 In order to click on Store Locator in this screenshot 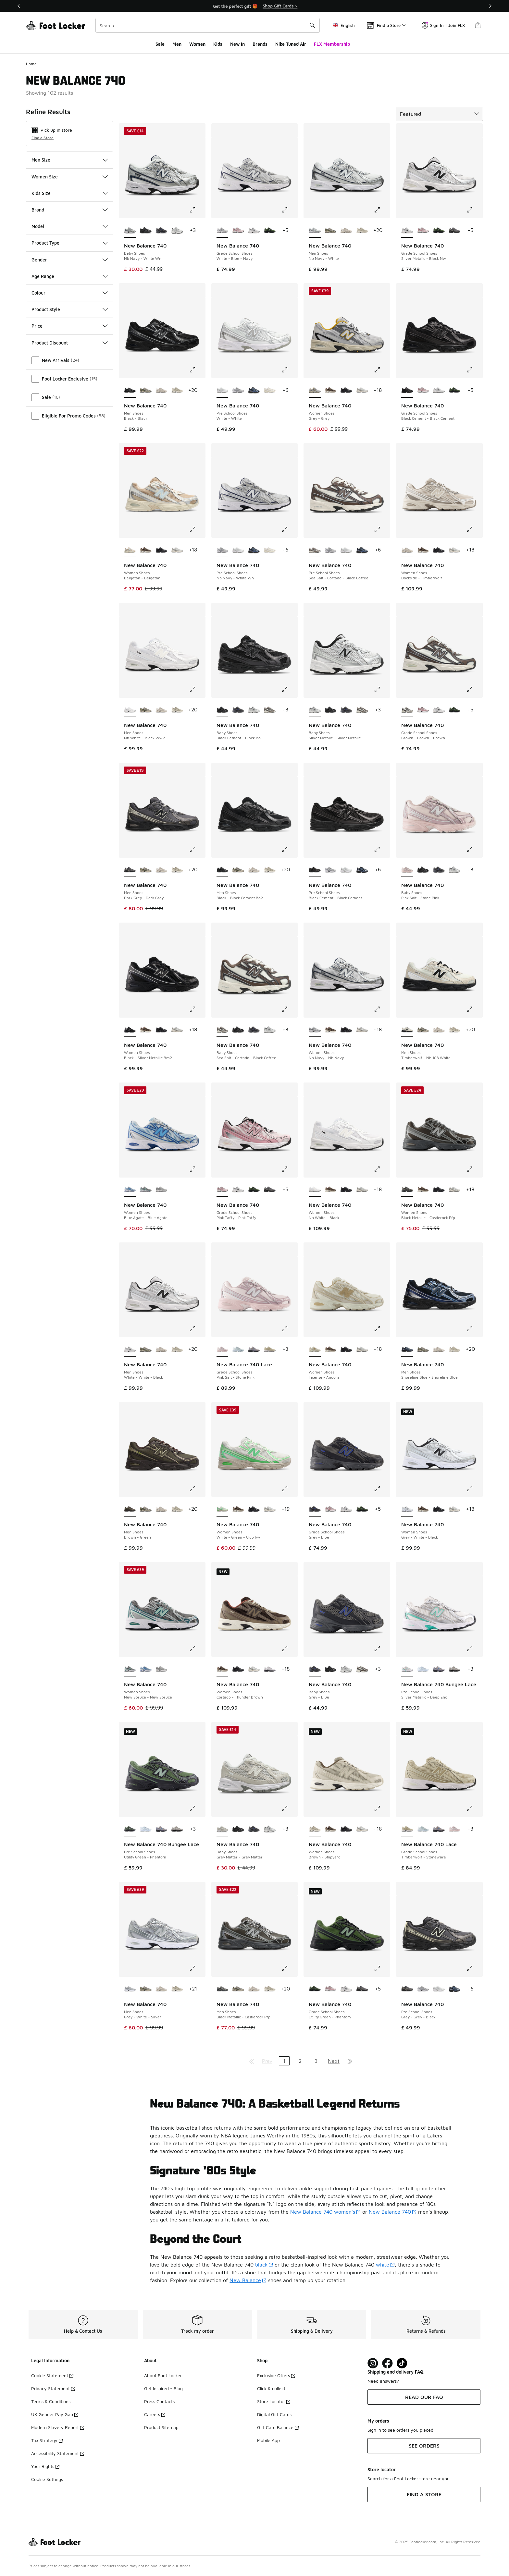, I will do `click(273, 2401)`.